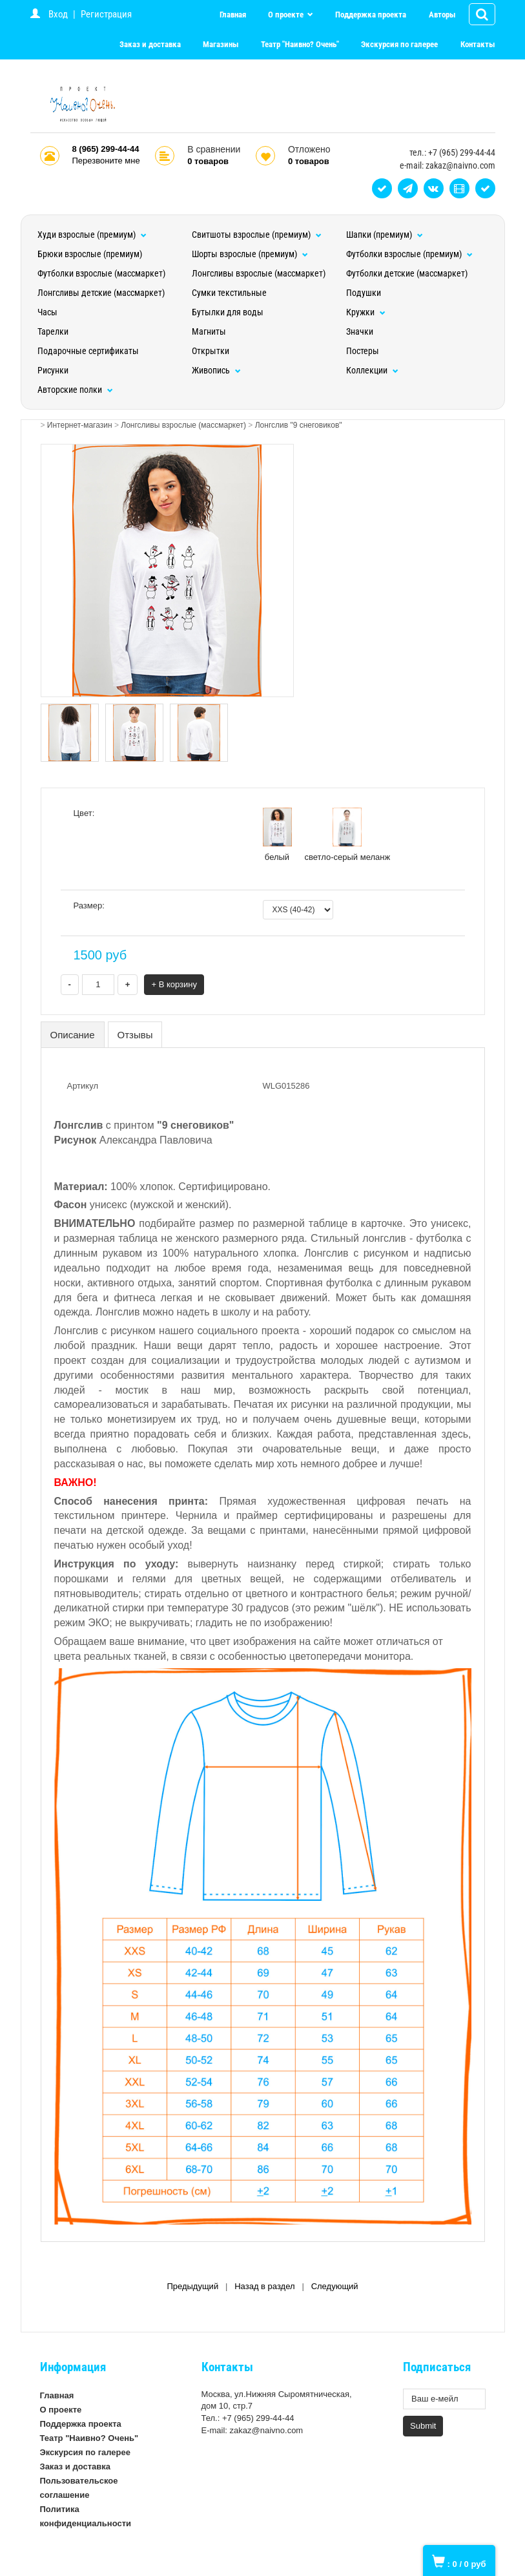 This screenshot has width=525, height=2576. What do you see at coordinates (209, 331) in the screenshot?
I see `Магниты` at bounding box center [209, 331].